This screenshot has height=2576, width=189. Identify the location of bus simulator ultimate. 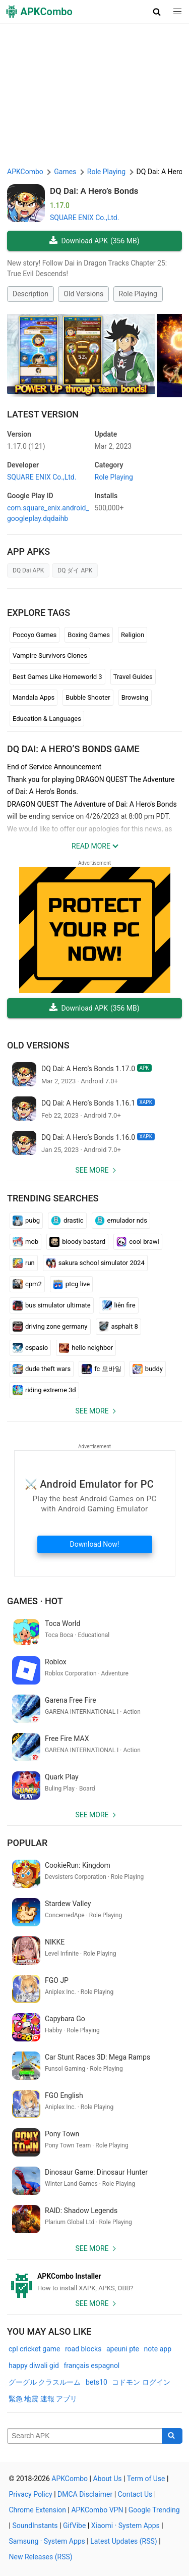
(52, 1305).